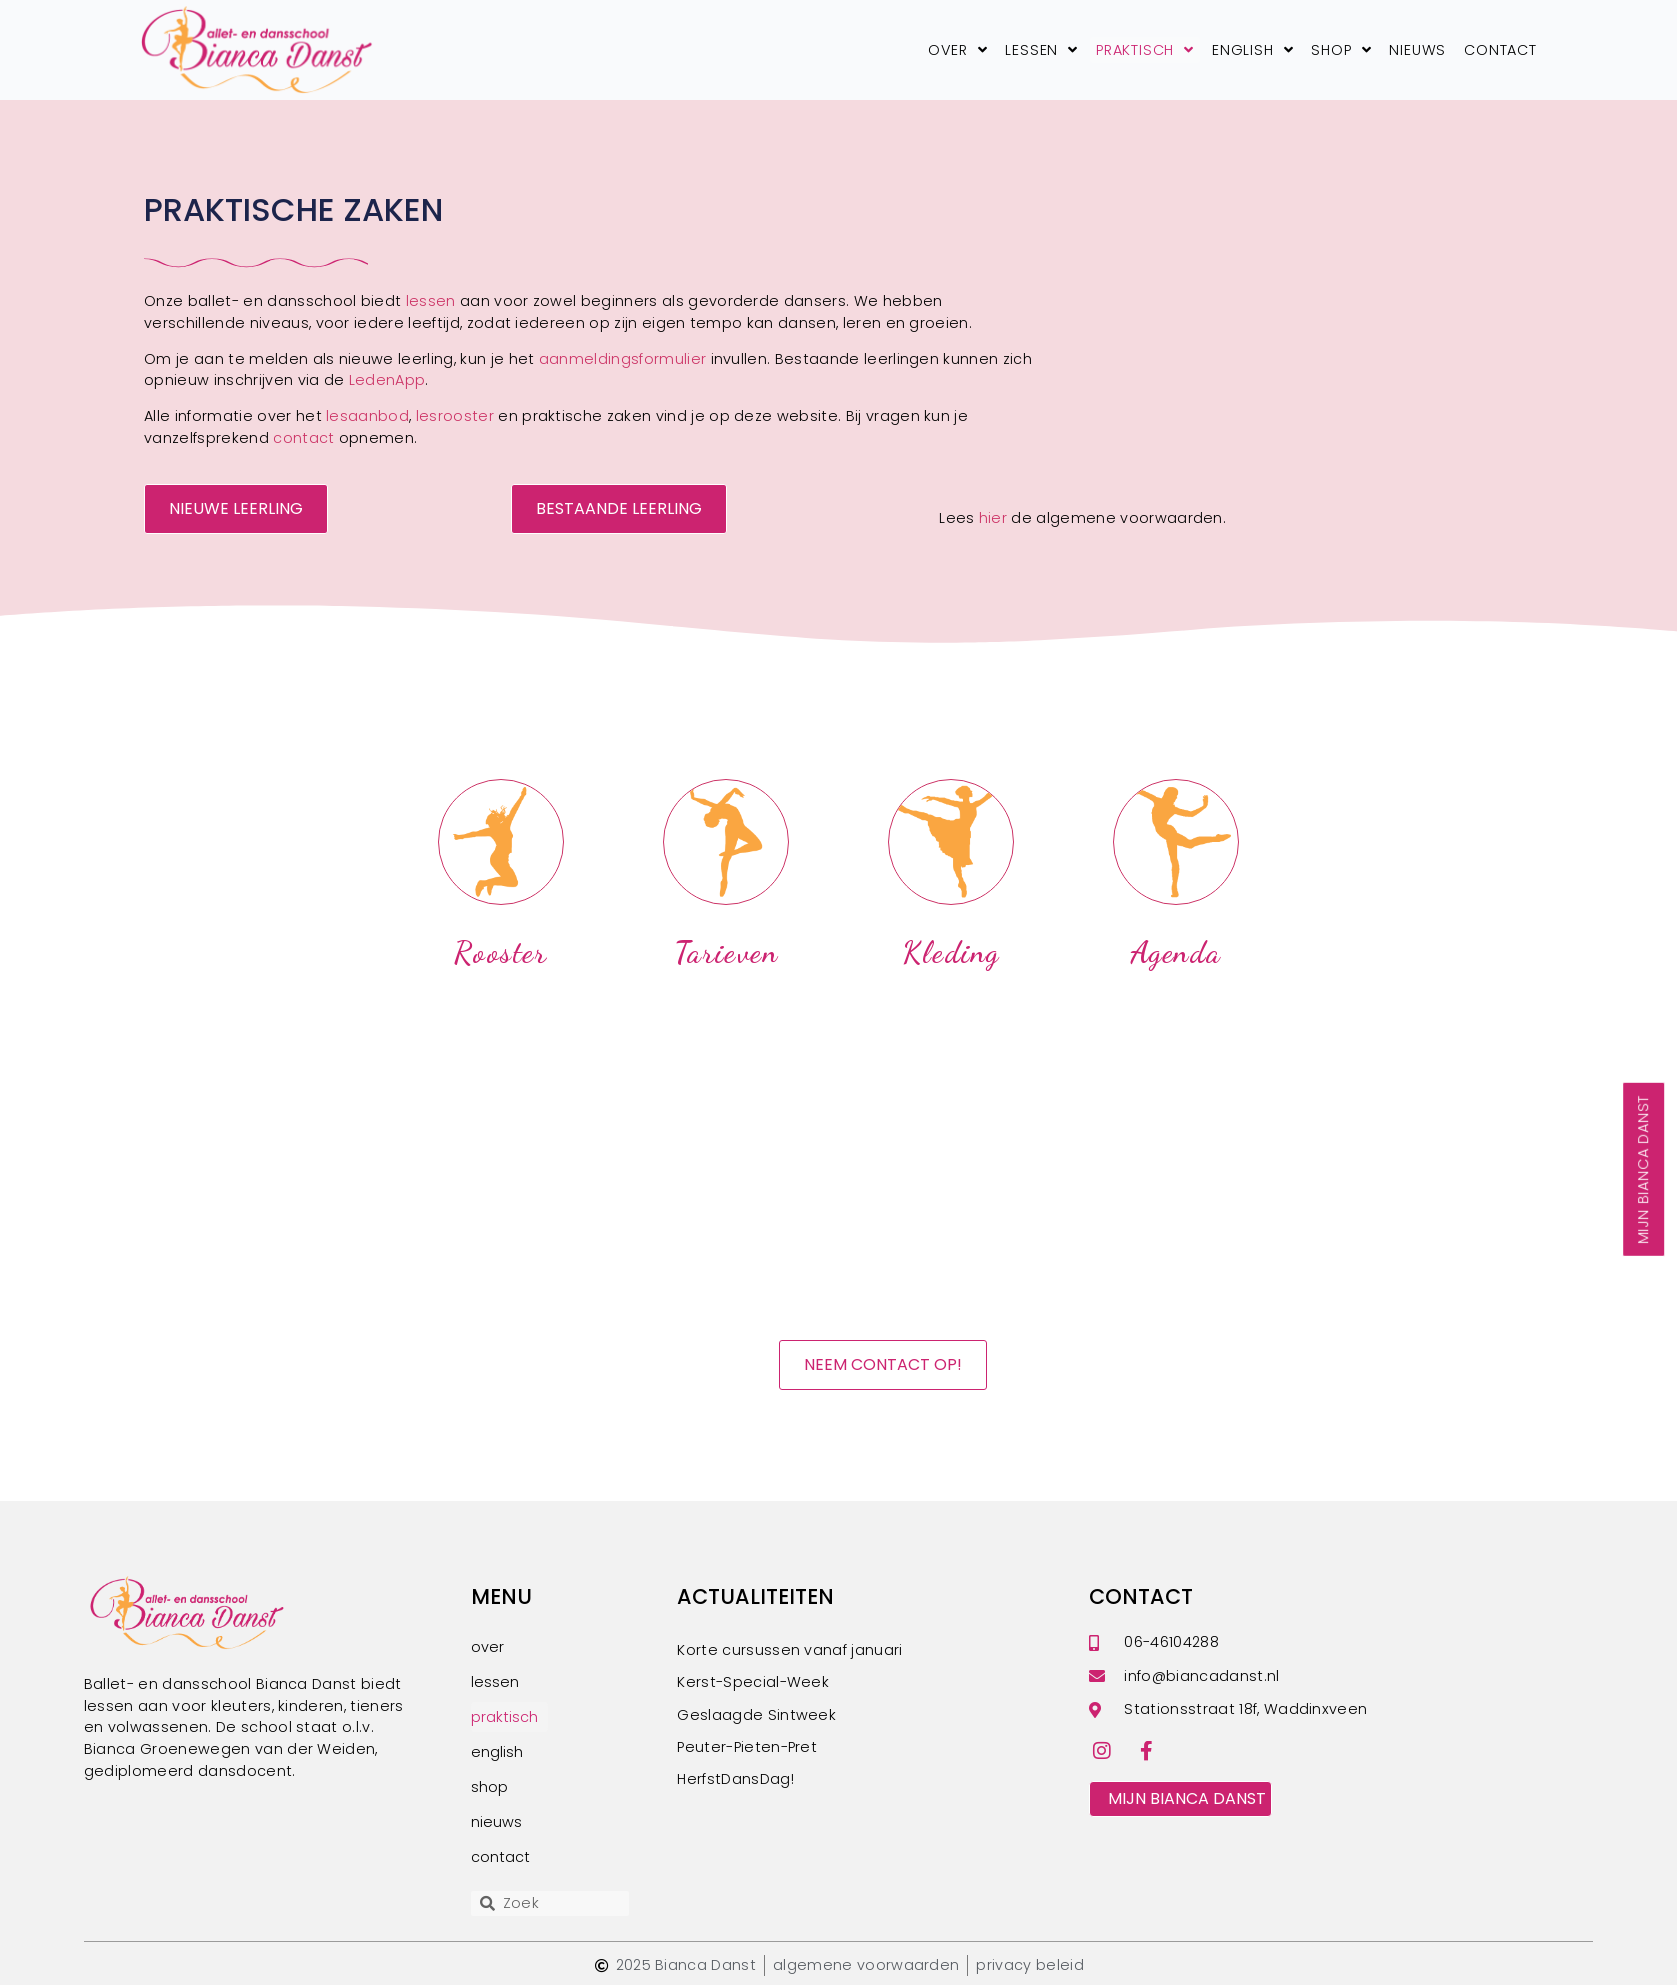 The image size is (1677, 1985). What do you see at coordinates (1500, 50) in the screenshot?
I see `contact` at bounding box center [1500, 50].